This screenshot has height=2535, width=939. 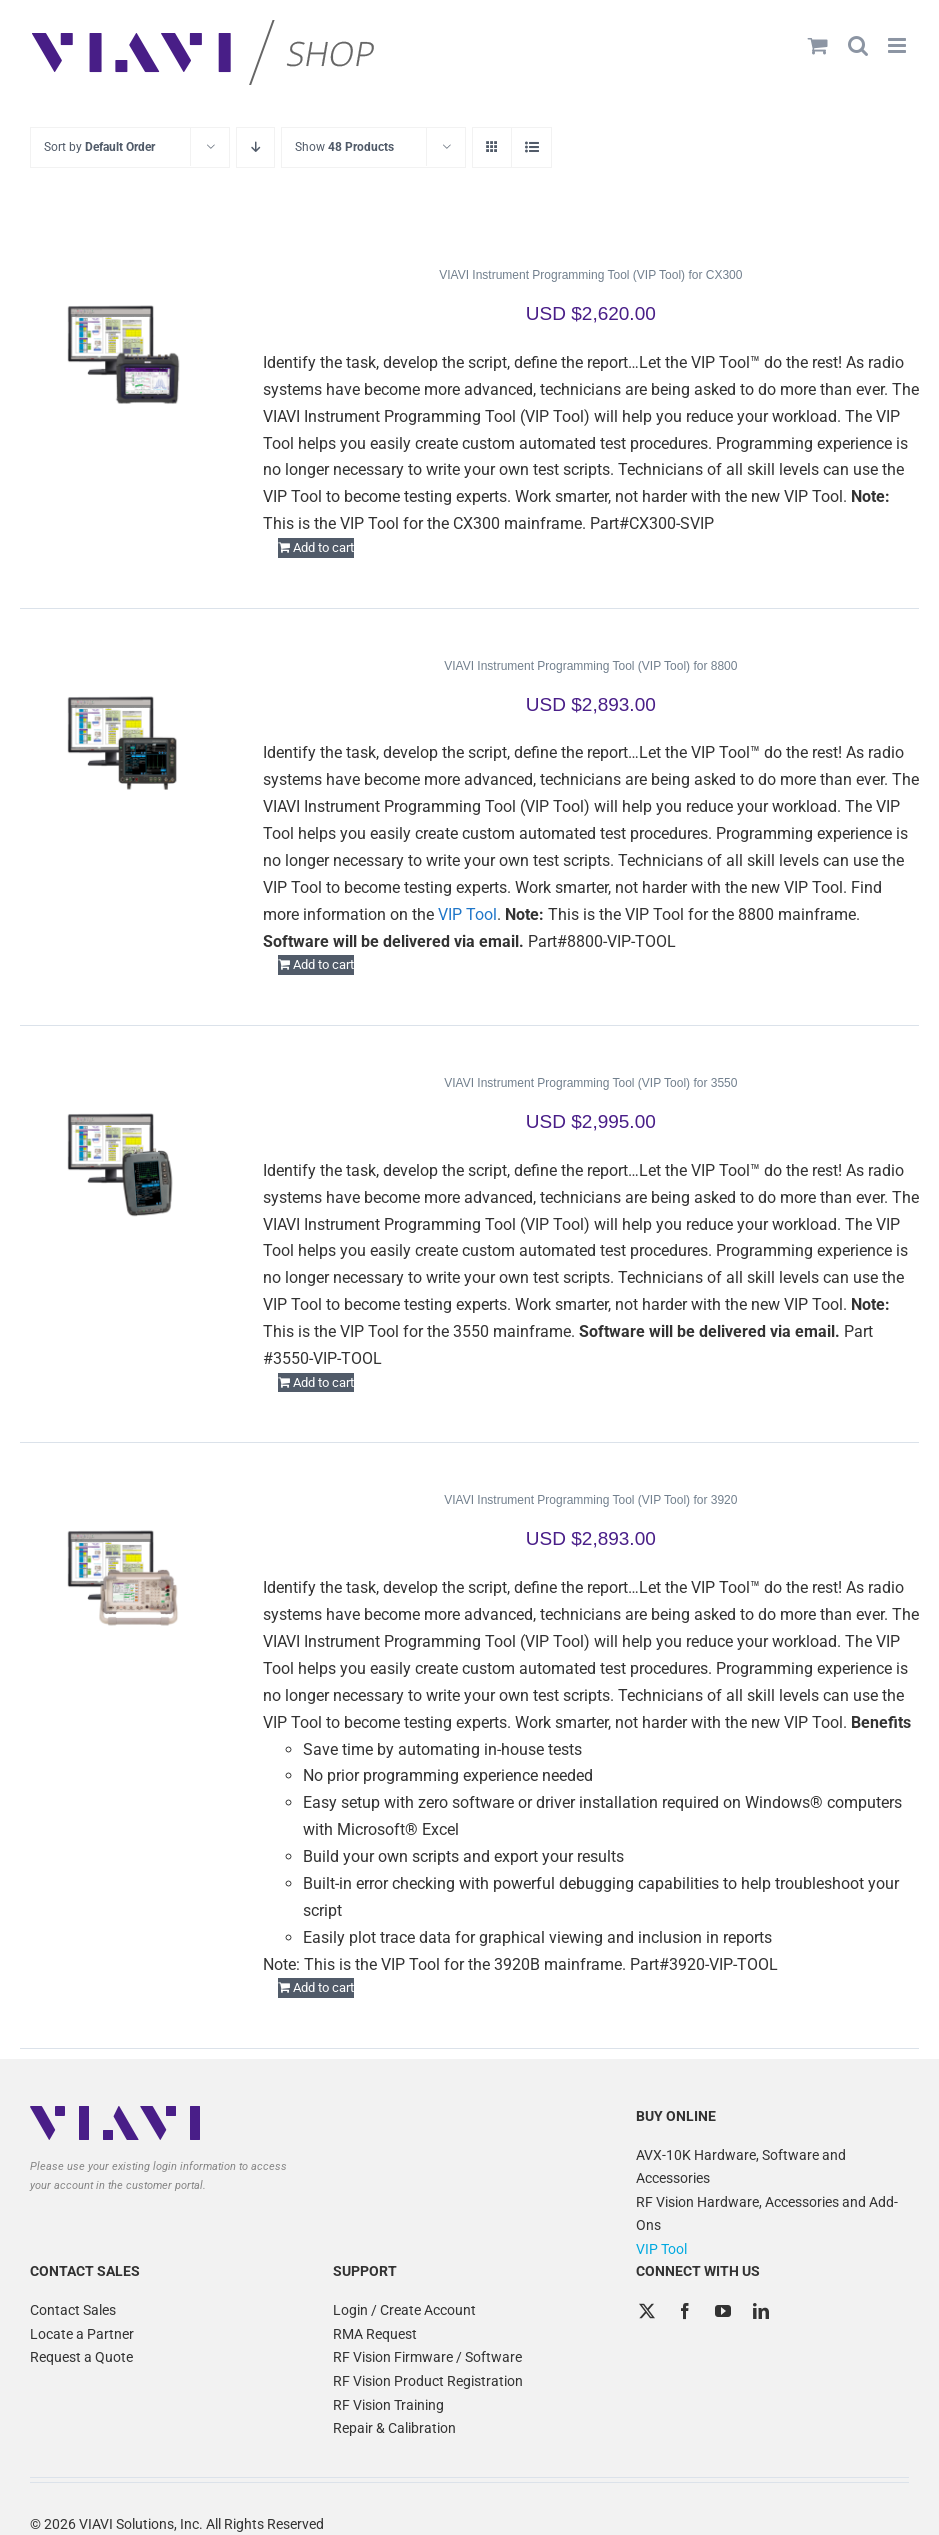 I want to click on Locate a Partner, so click(x=82, y=2334).